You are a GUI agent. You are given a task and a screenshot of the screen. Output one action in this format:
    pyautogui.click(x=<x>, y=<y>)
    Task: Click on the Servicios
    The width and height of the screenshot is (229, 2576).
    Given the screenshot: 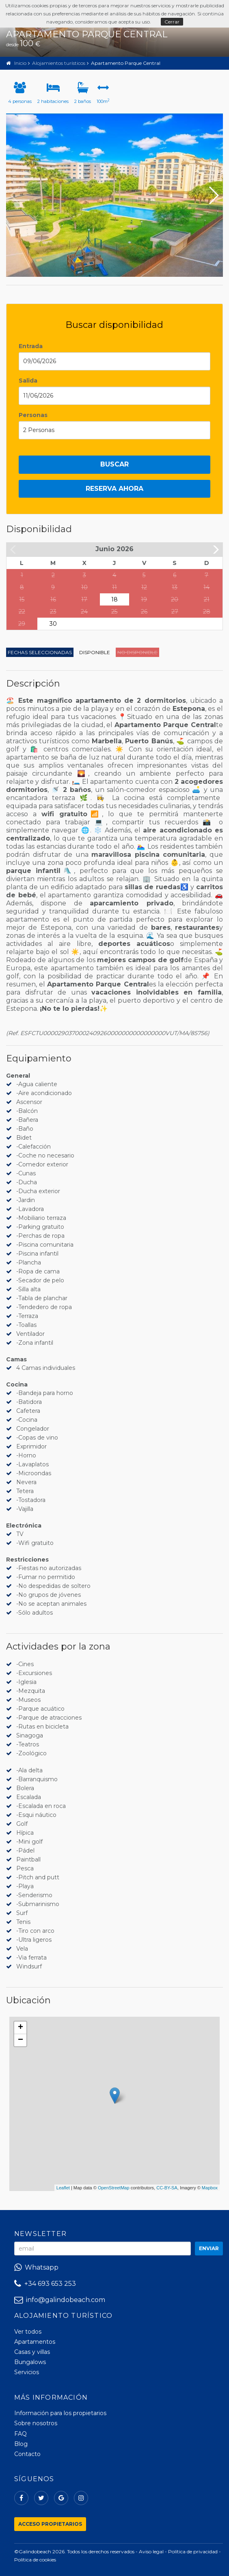 What is the action you would take?
    pyautogui.click(x=26, y=2372)
    